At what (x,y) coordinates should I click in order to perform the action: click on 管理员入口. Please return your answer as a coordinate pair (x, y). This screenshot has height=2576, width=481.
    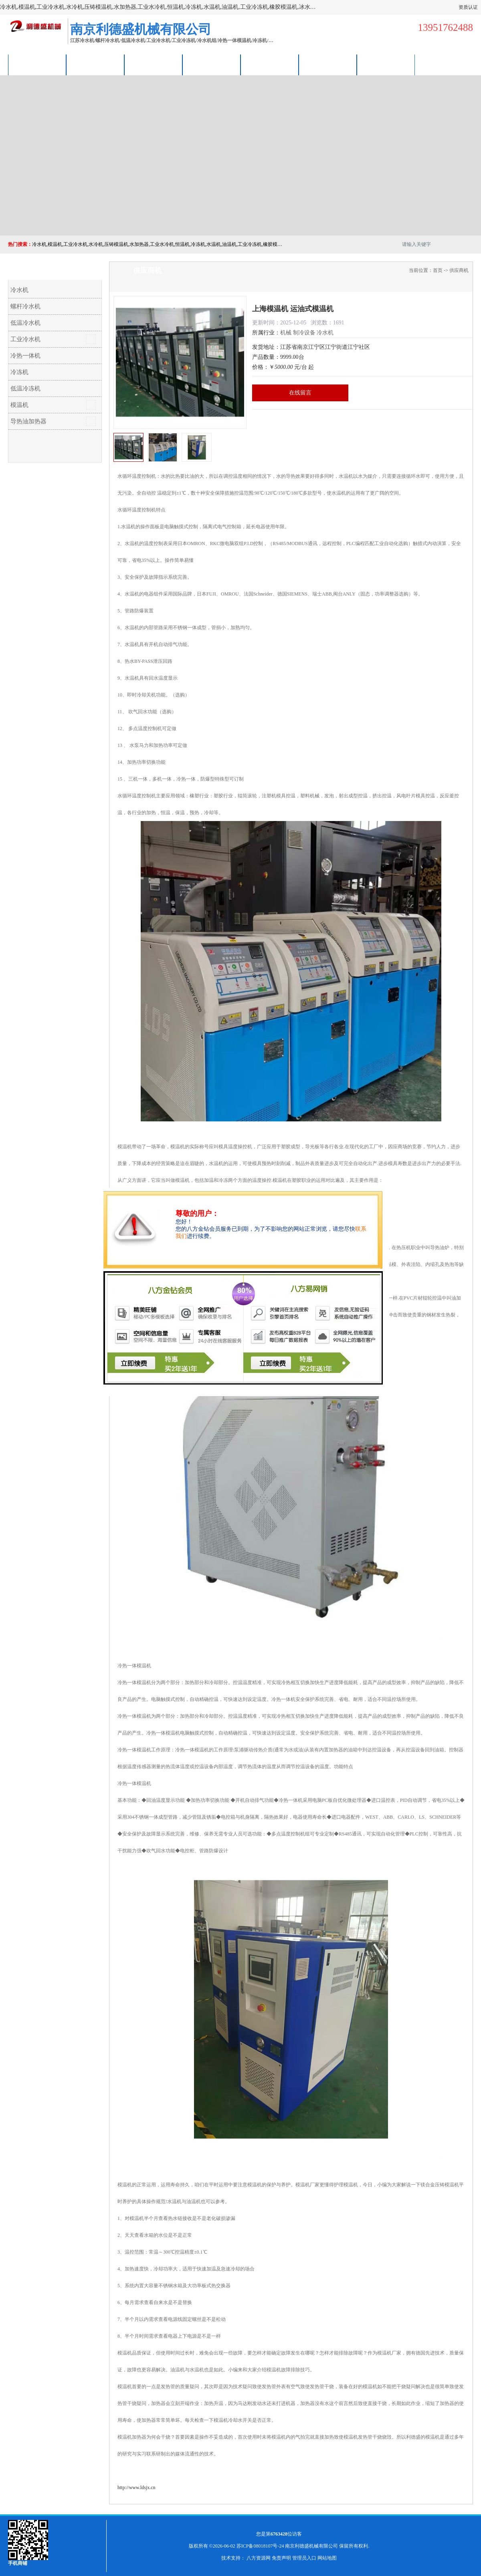
    Looking at the image, I should click on (304, 2558).